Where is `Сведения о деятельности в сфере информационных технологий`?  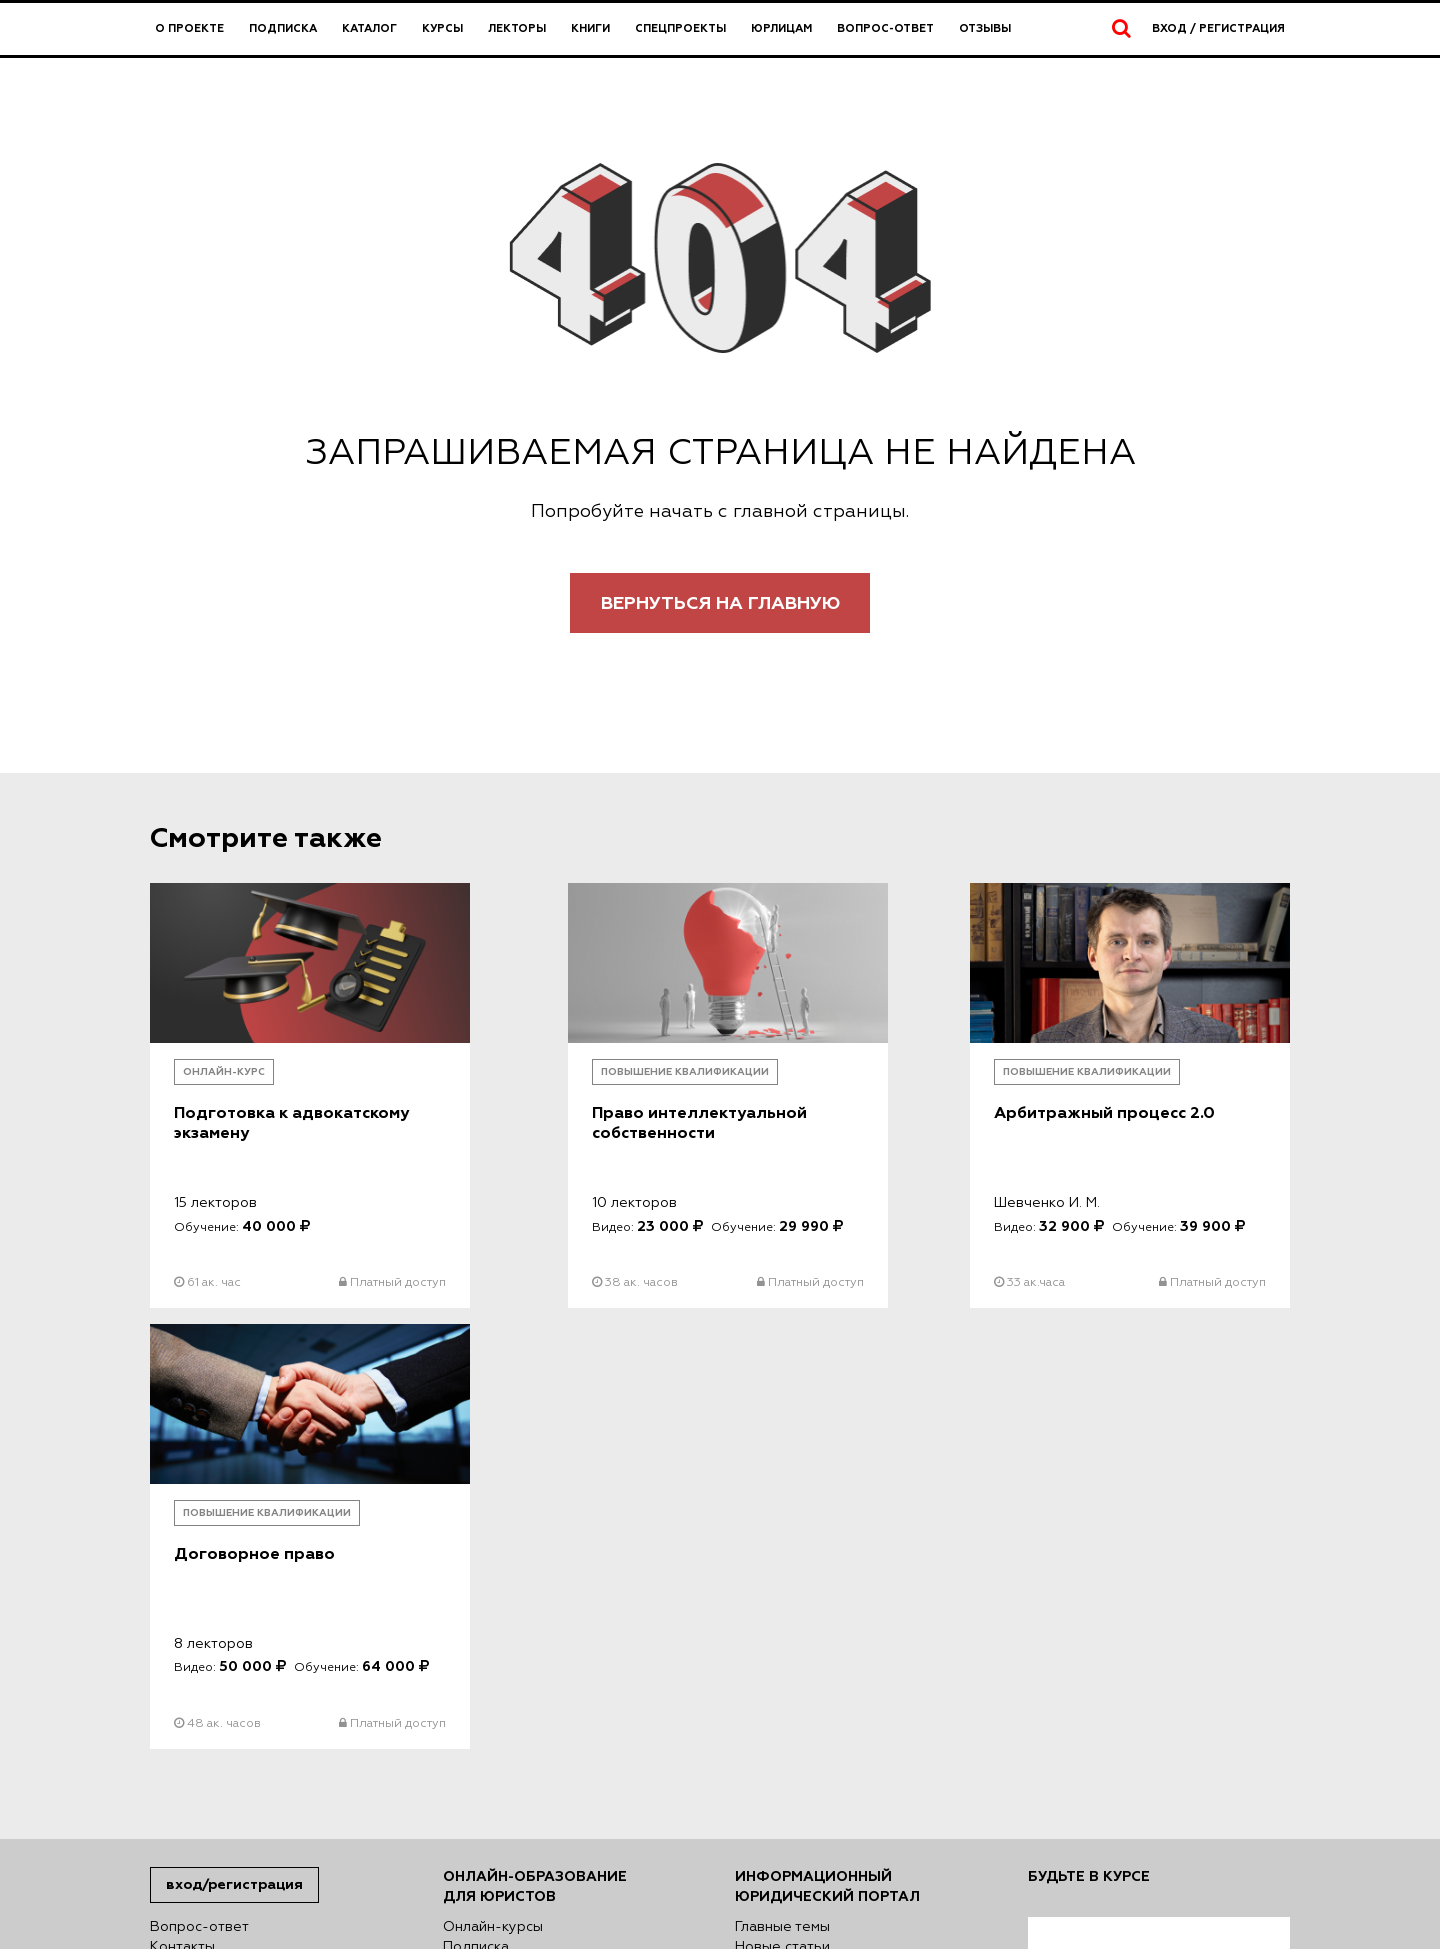
Сведения о деятельности в сфере информационных технологий is located at coordinates (272, 1611).